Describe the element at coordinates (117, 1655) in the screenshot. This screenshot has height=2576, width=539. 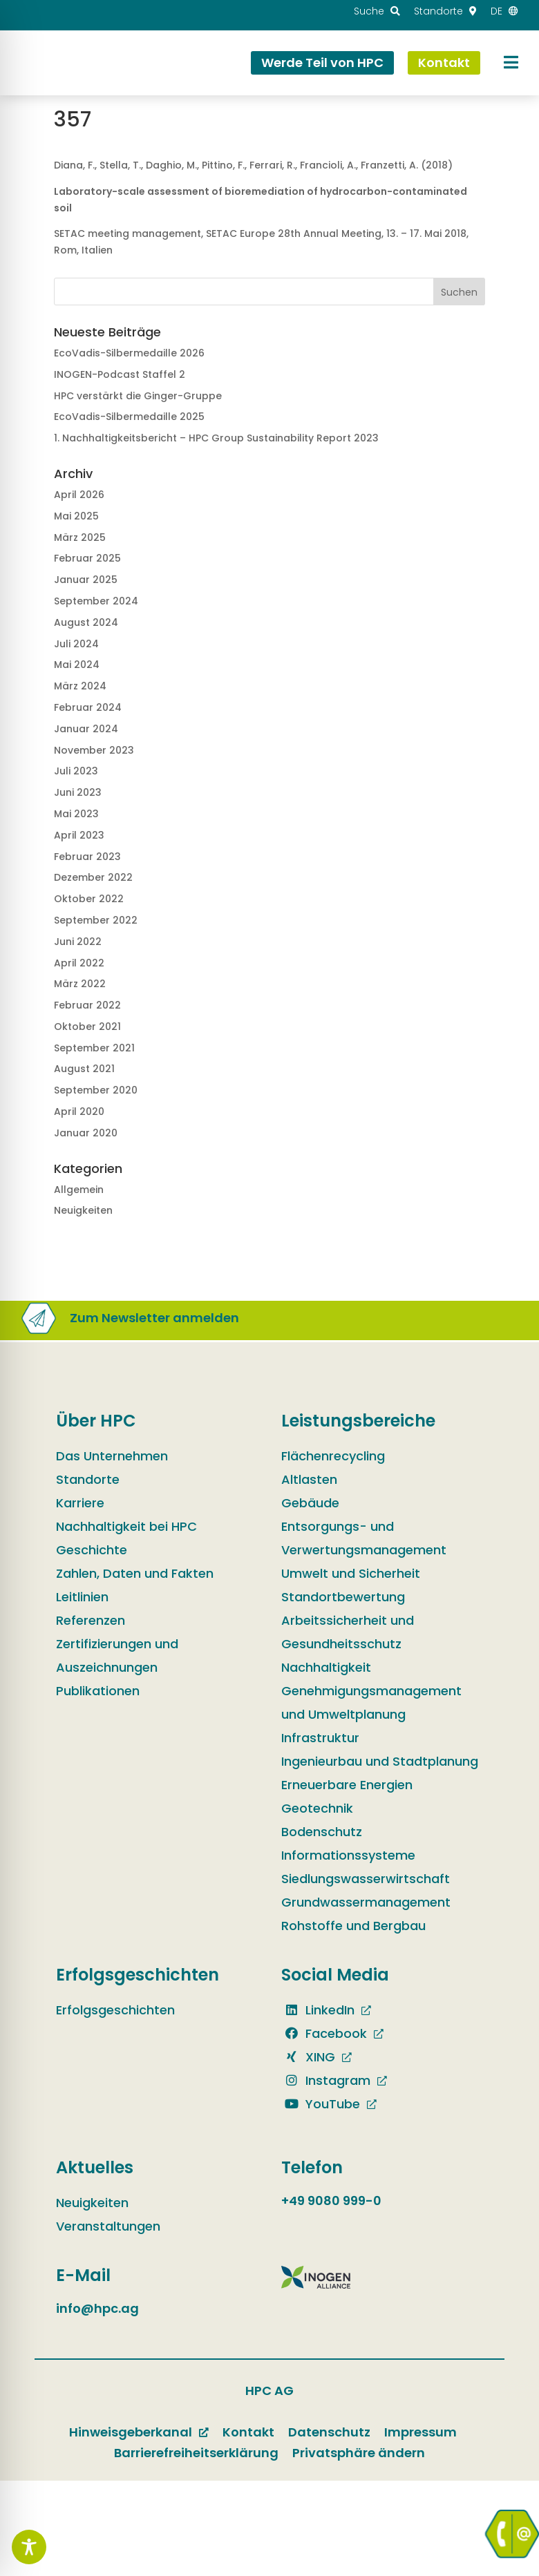
I see `Zertifizierungen und Auszeichnungen` at that location.